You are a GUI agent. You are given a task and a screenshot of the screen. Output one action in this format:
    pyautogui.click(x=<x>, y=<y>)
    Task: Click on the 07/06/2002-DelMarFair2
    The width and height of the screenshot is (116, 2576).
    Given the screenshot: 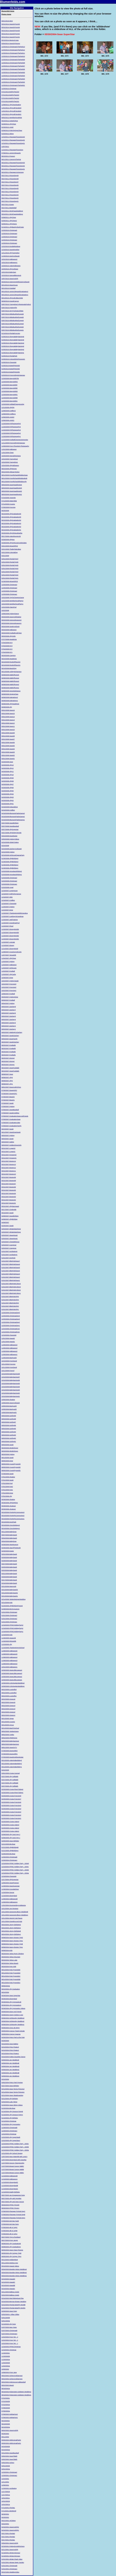 What is the action you would take?
    pyautogui.click(x=9, y=2414)
    